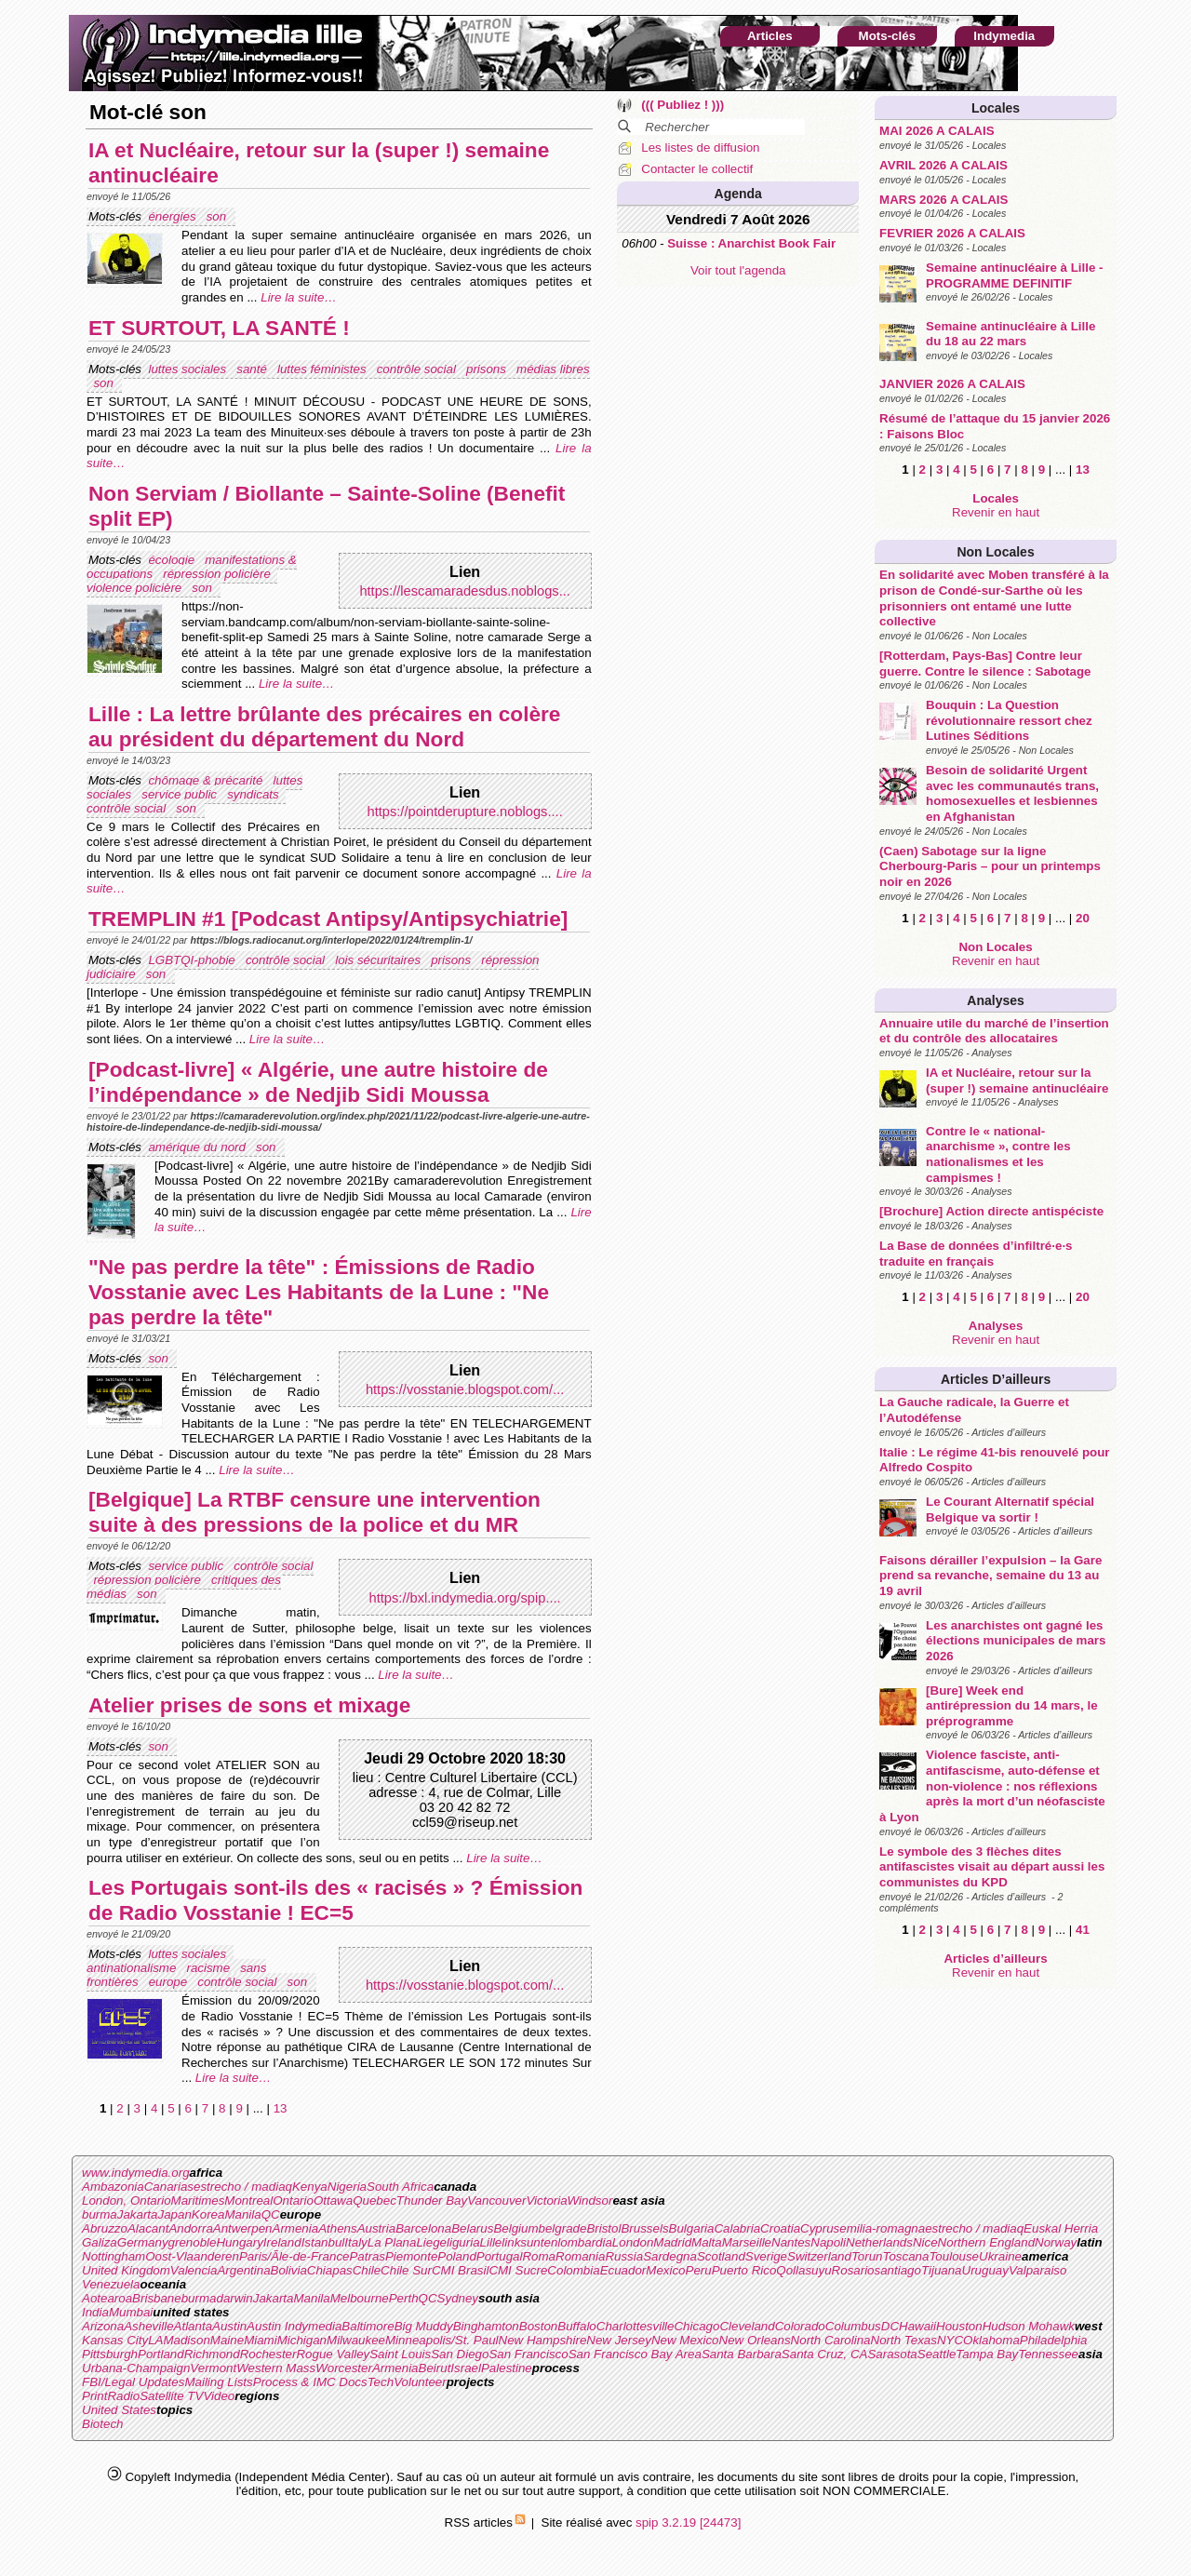  I want to click on Santa Barbara, so click(742, 2354).